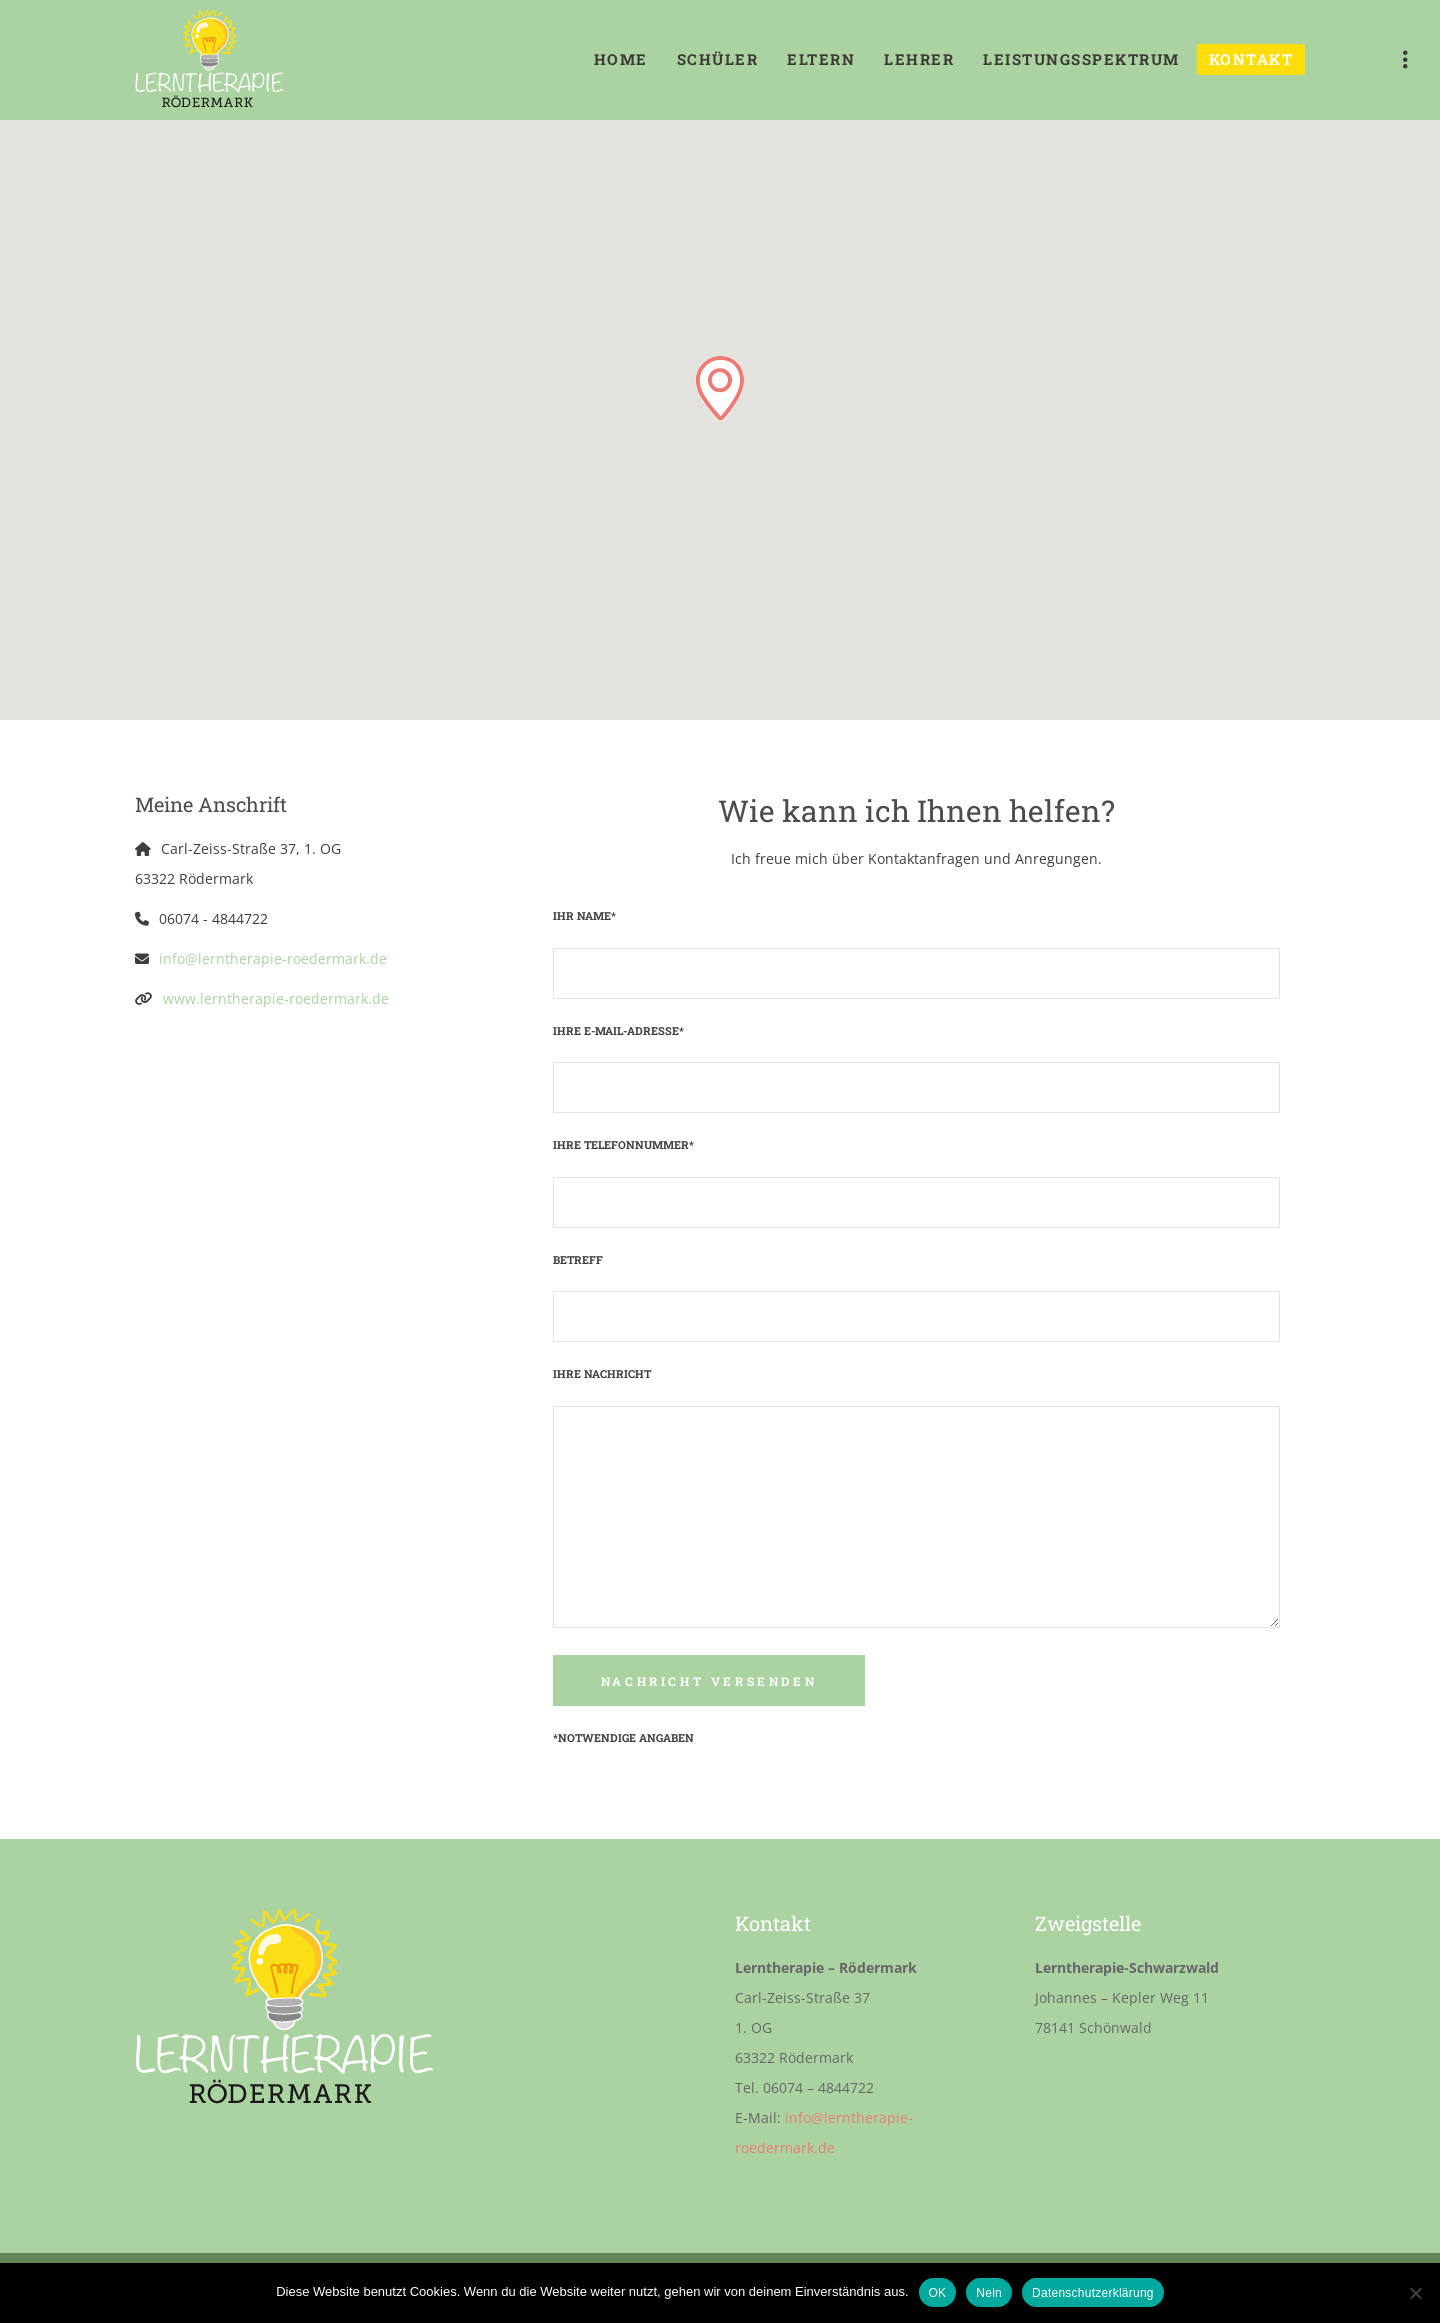  What do you see at coordinates (720, 388) in the screenshot?
I see `[button]` at bounding box center [720, 388].